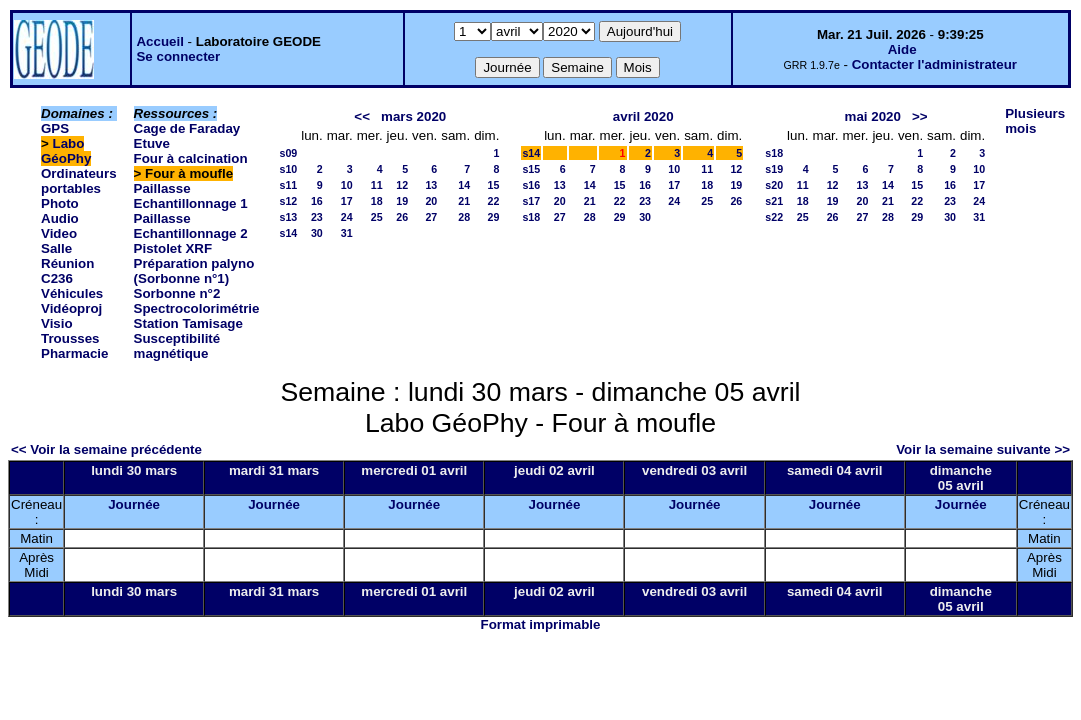 The height and width of the screenshot is (720, 1081). I want to click on Préparation palyno (Sorbonne n°1), so click(194, 271).